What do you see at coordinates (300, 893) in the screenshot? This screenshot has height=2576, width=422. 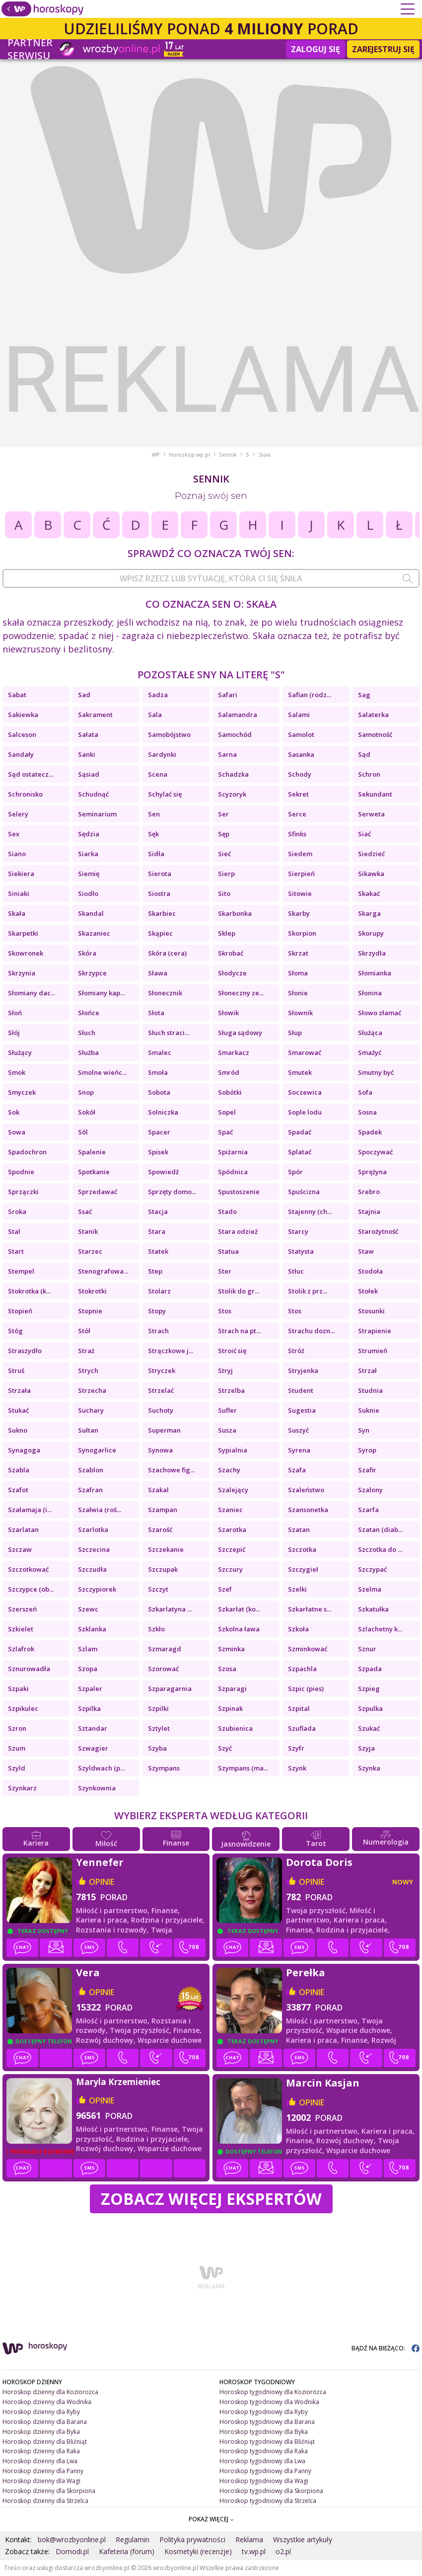 I see `Sitowie` at bounding box center [300, 893].